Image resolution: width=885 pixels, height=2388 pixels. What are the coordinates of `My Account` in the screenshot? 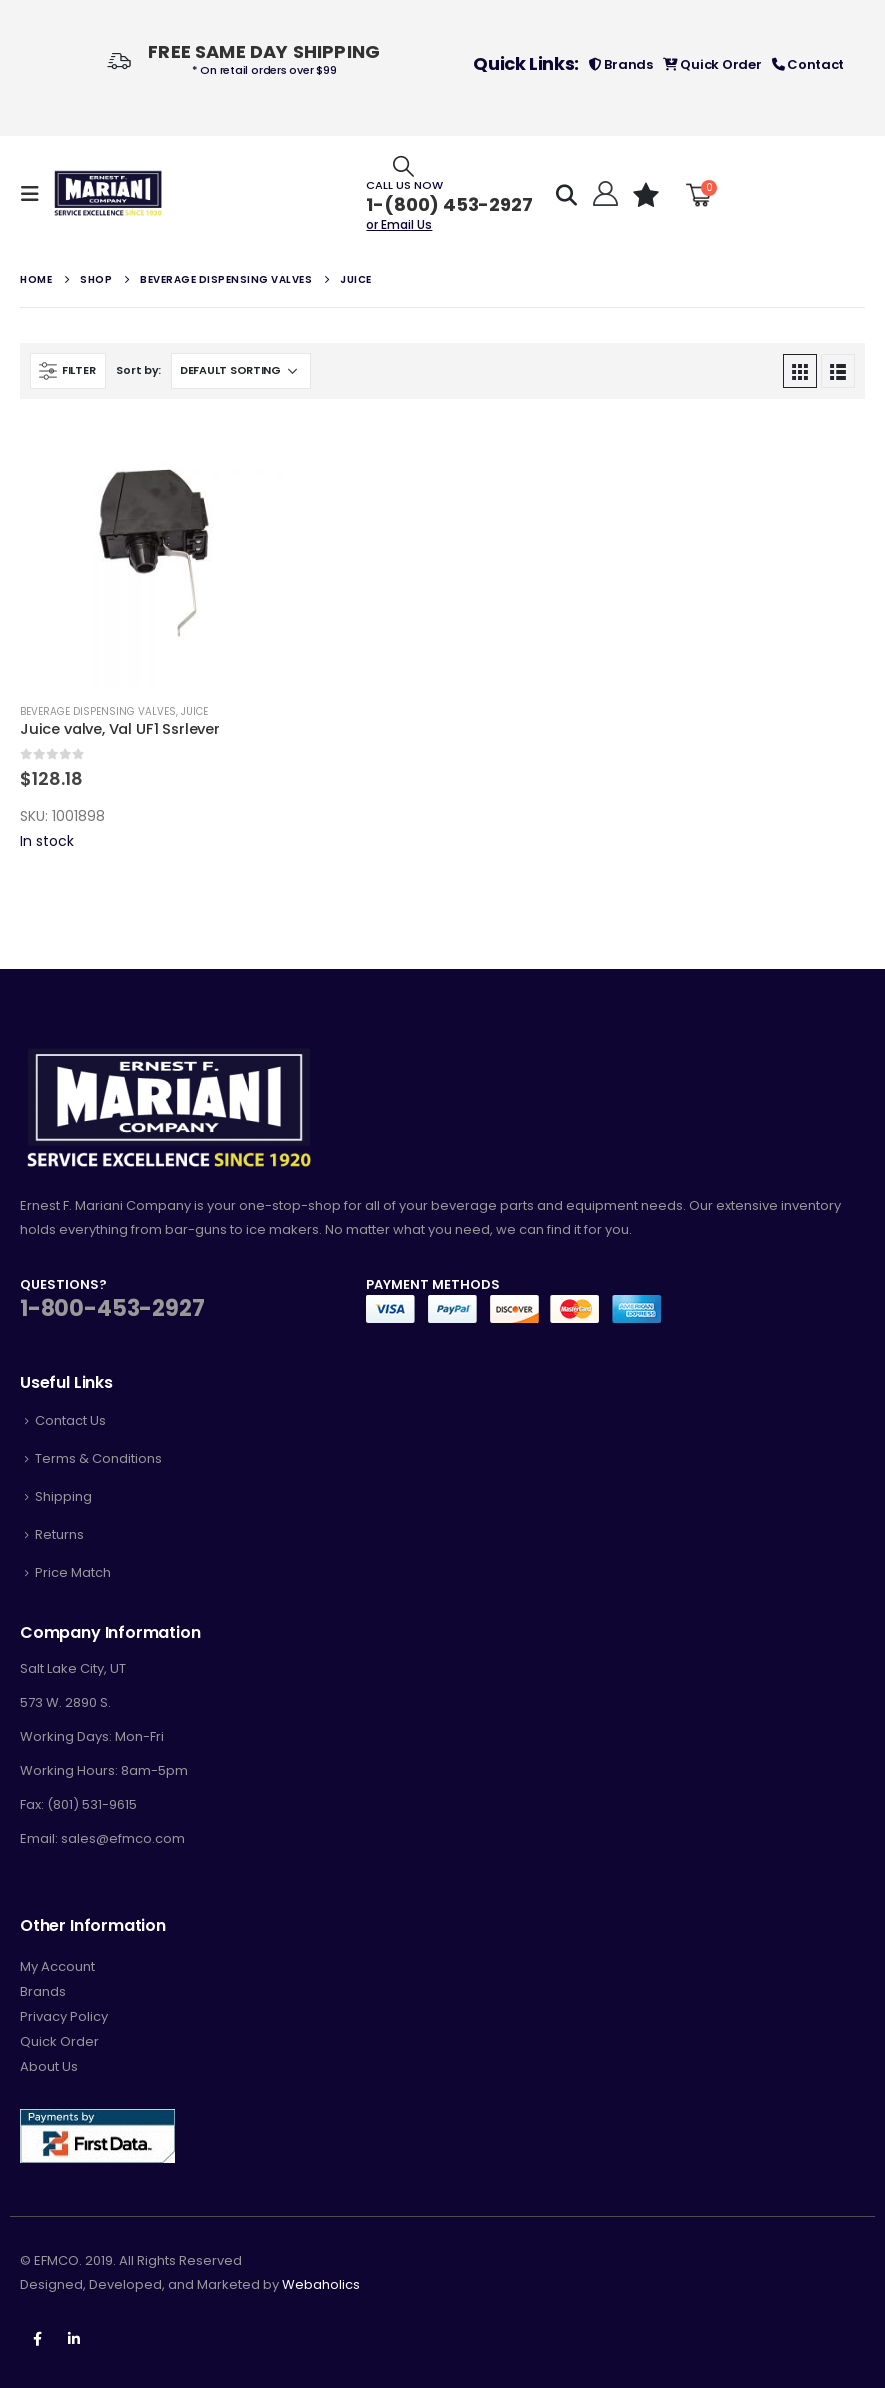 It's located at (57, 1966).